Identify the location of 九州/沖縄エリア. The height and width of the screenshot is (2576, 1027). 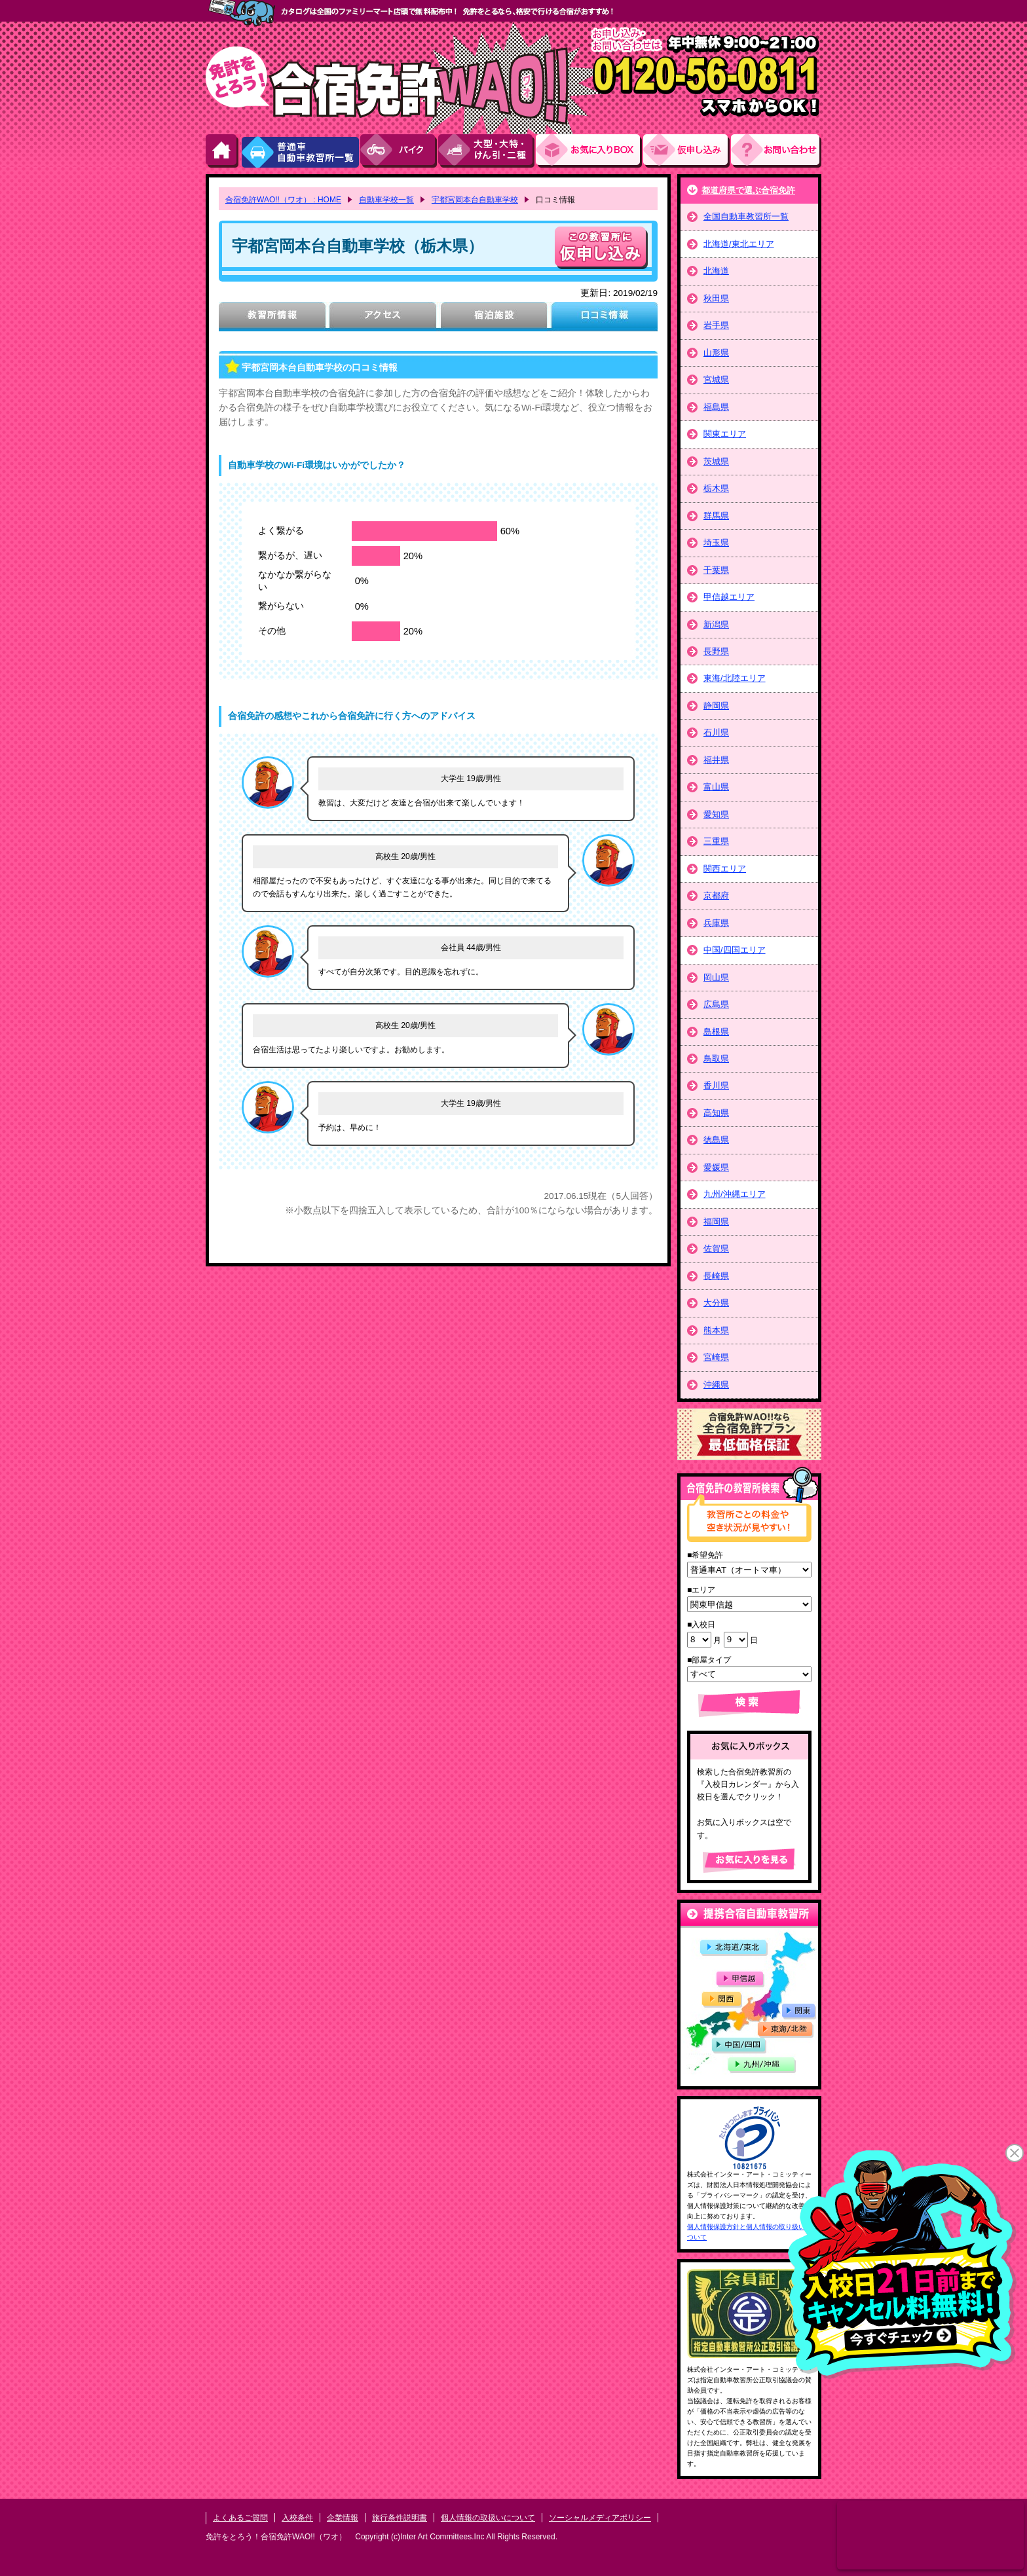
(734, 1194).